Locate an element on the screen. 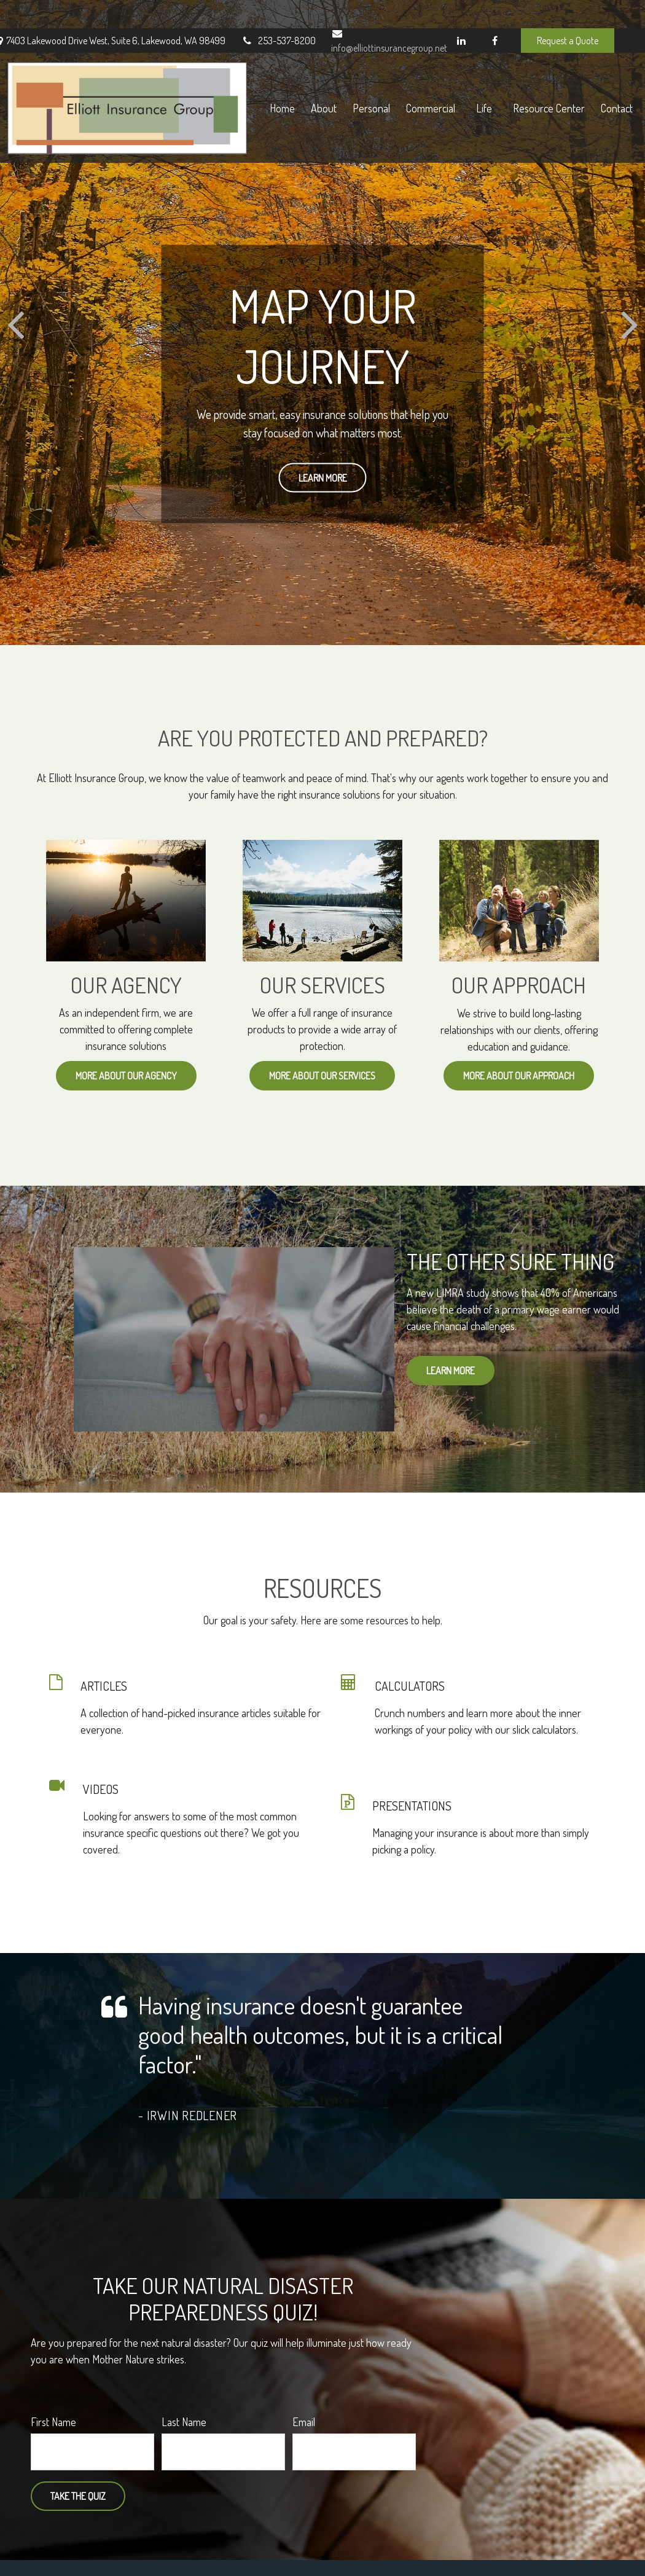  Email is located at coordinates (303, 2422).